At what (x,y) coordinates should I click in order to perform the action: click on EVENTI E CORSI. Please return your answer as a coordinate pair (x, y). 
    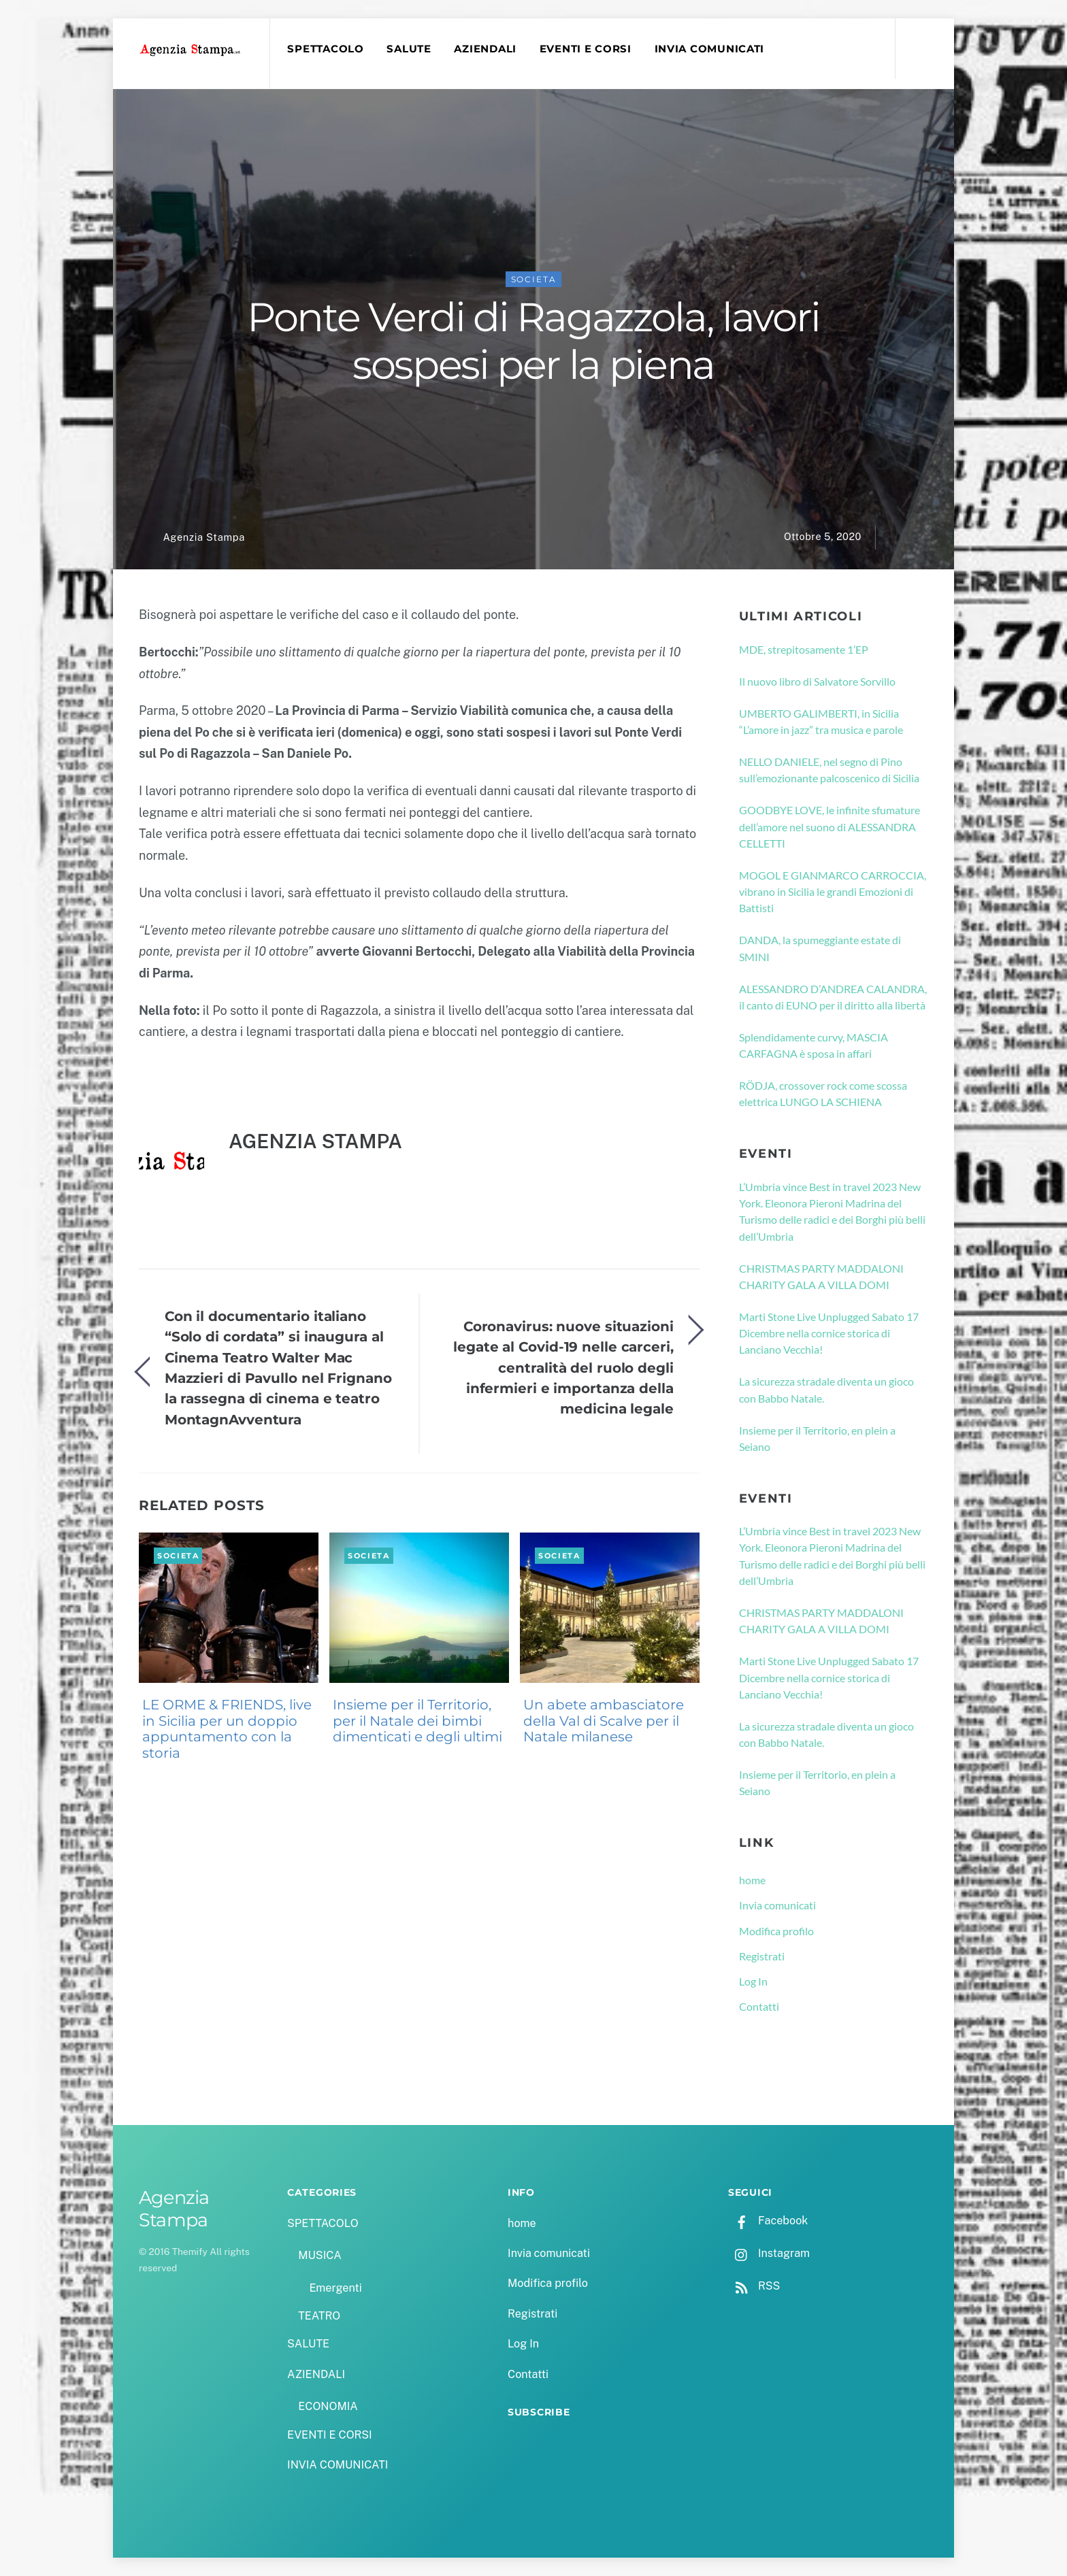
    Looking at the image, I should click on (585, 49).